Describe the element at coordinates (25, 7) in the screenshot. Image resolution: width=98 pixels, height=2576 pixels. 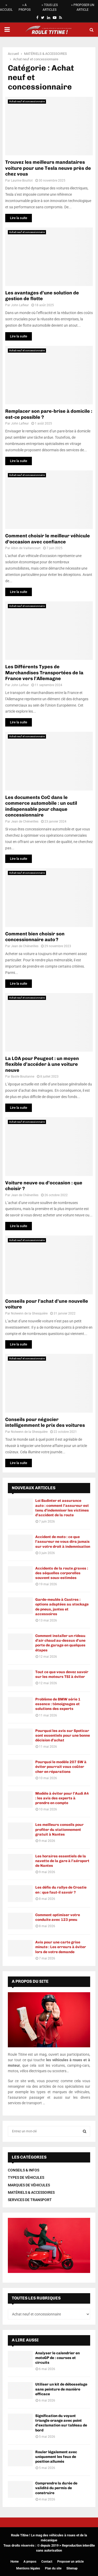
I see `> A PROPOS` at that location.